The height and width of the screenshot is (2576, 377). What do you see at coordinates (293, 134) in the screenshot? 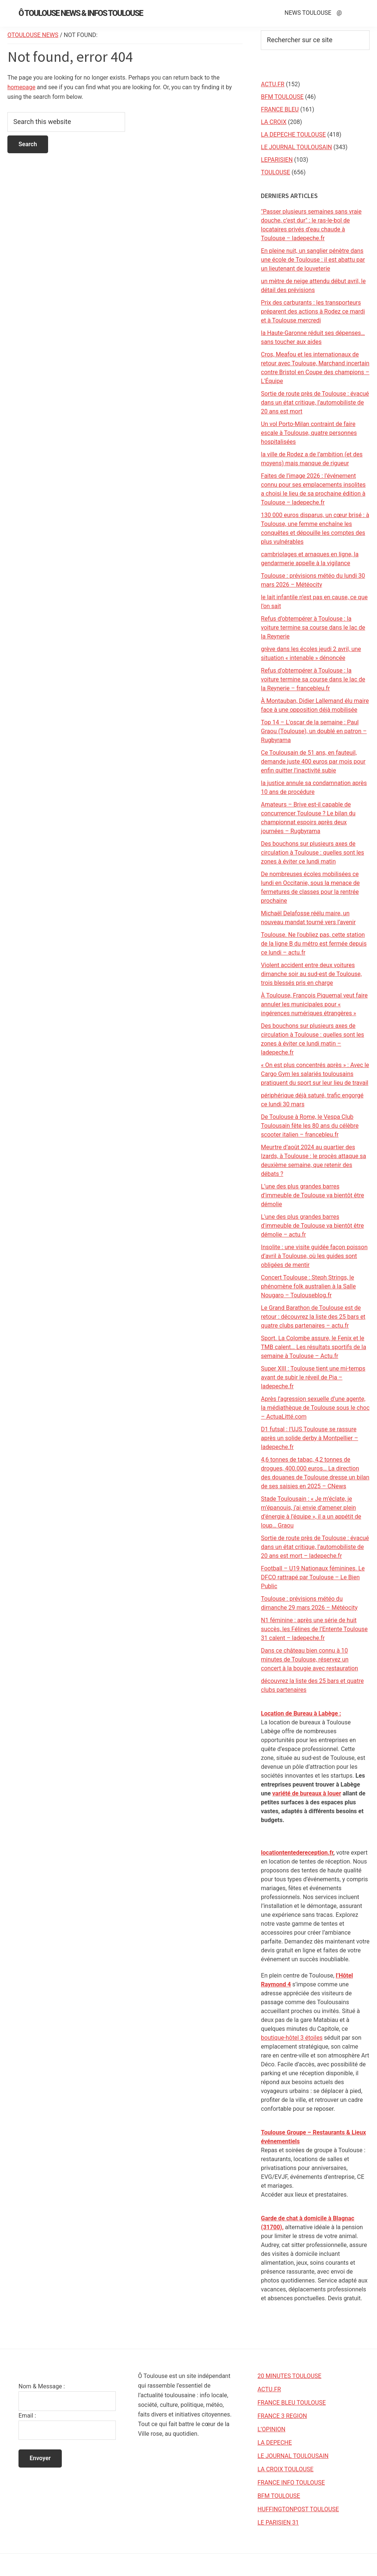
I see `LA DEPECHE TOULOUSE` at bounding box center [293, 134].